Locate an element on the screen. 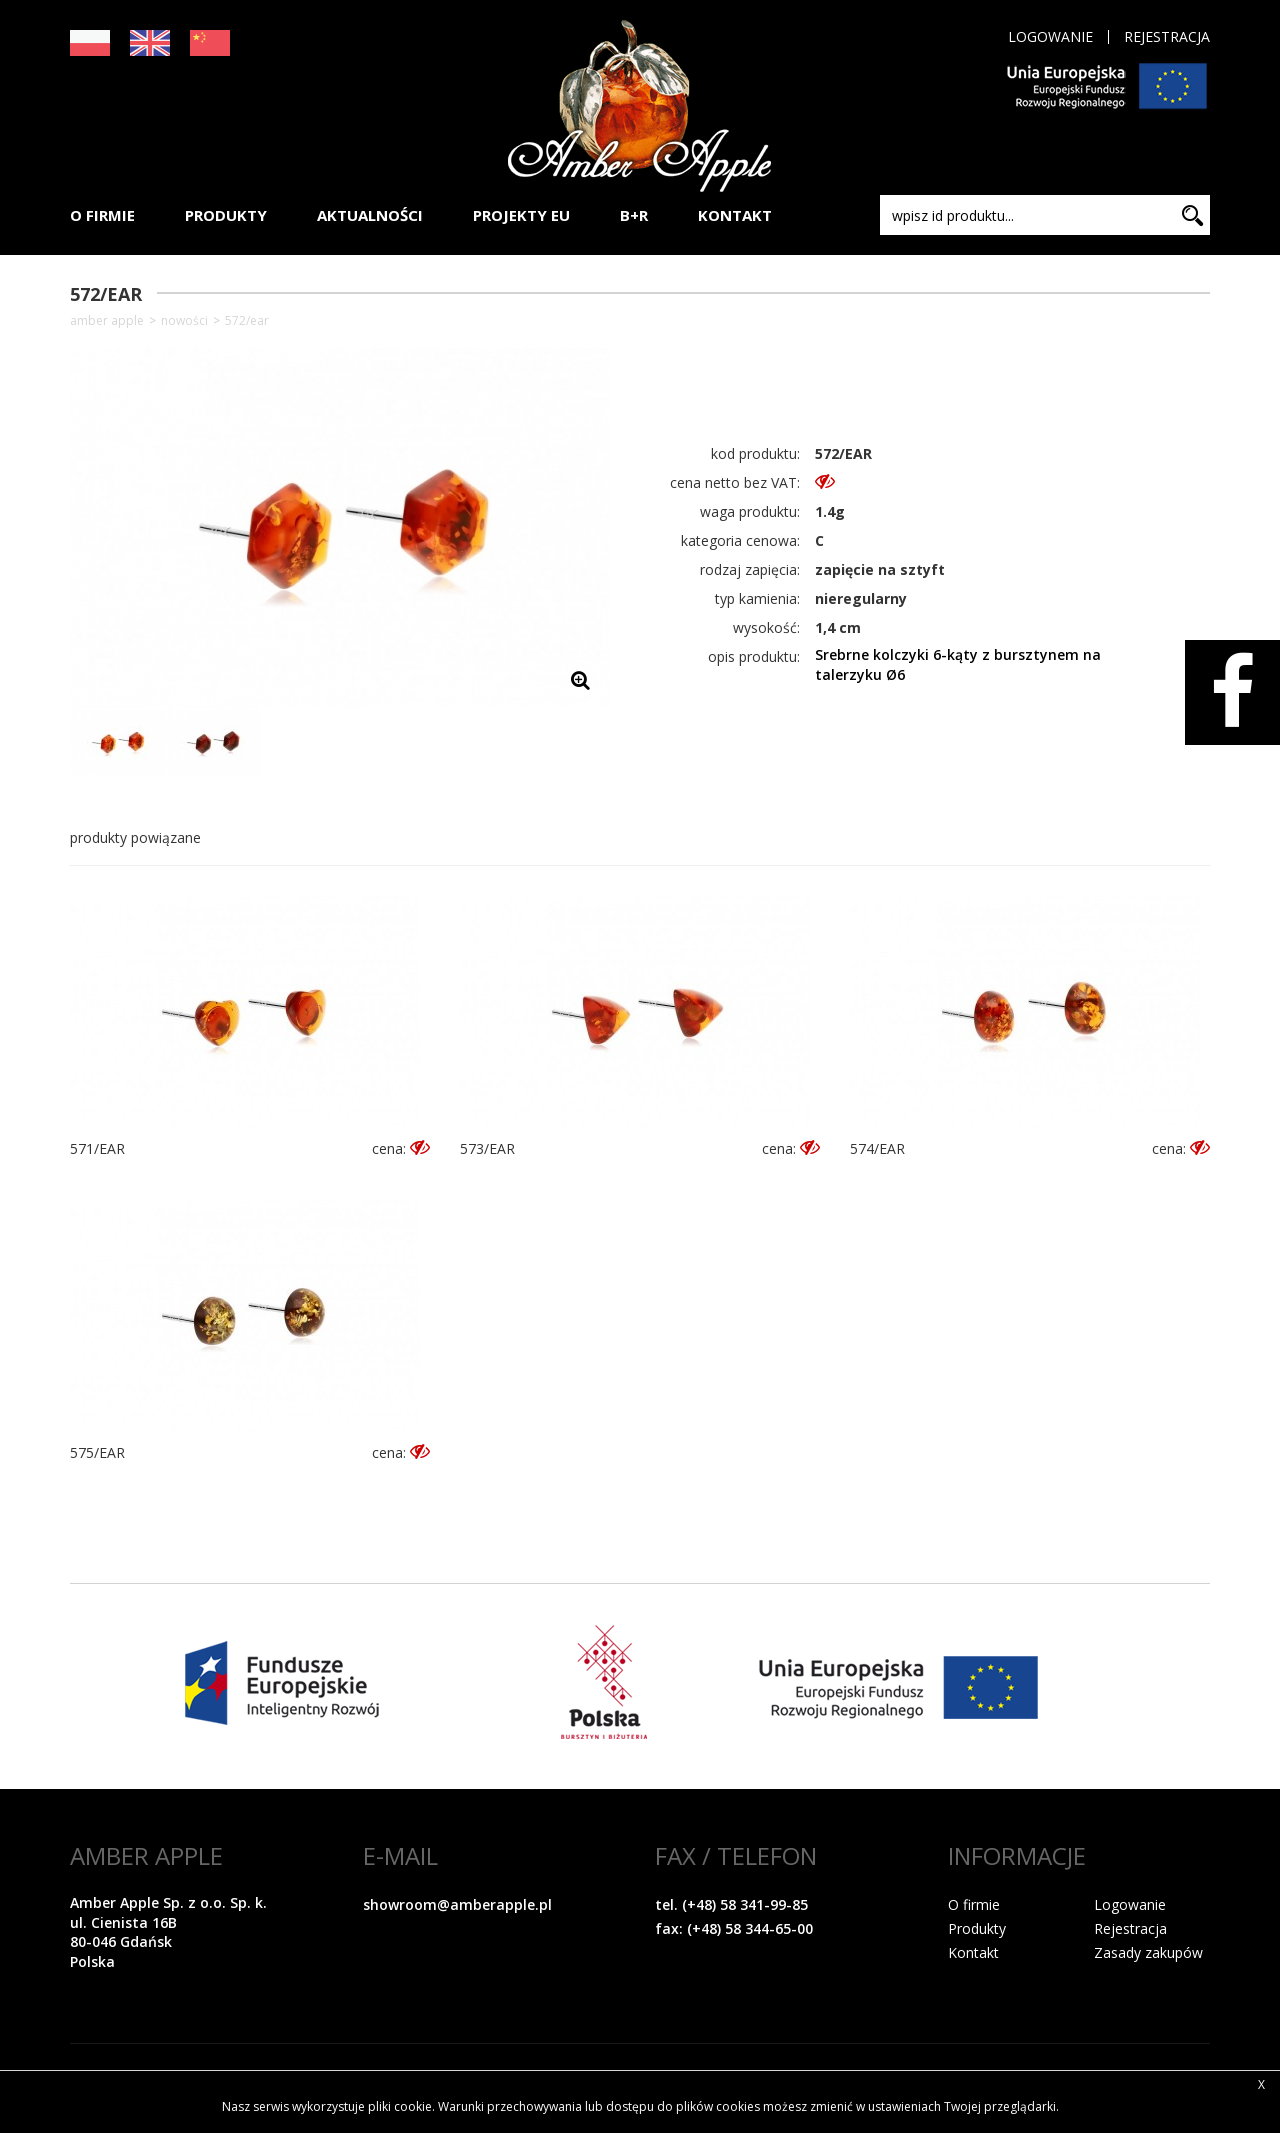 Image resolution: width=1280 pixels, height=2133 pixels. showroom@amberapple.pl is located at coordinates (457, 1904).